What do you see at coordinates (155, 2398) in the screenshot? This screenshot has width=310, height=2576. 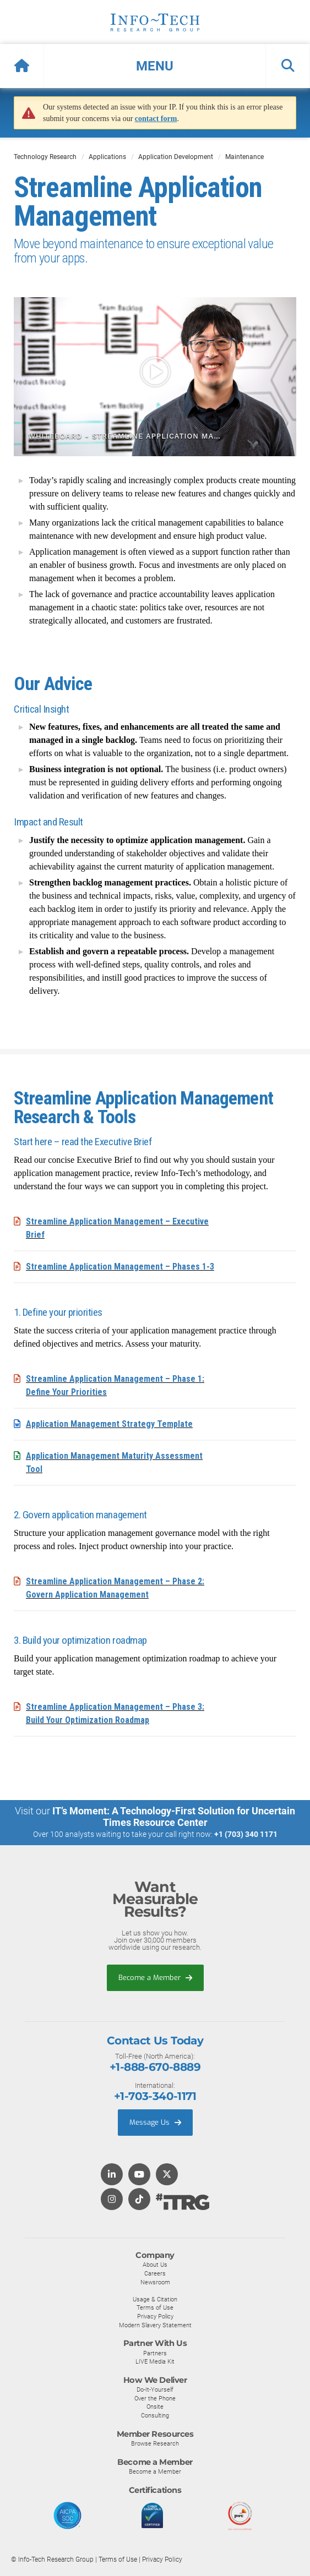 I see `Over the Phone` at bounding box center [155, 2398].